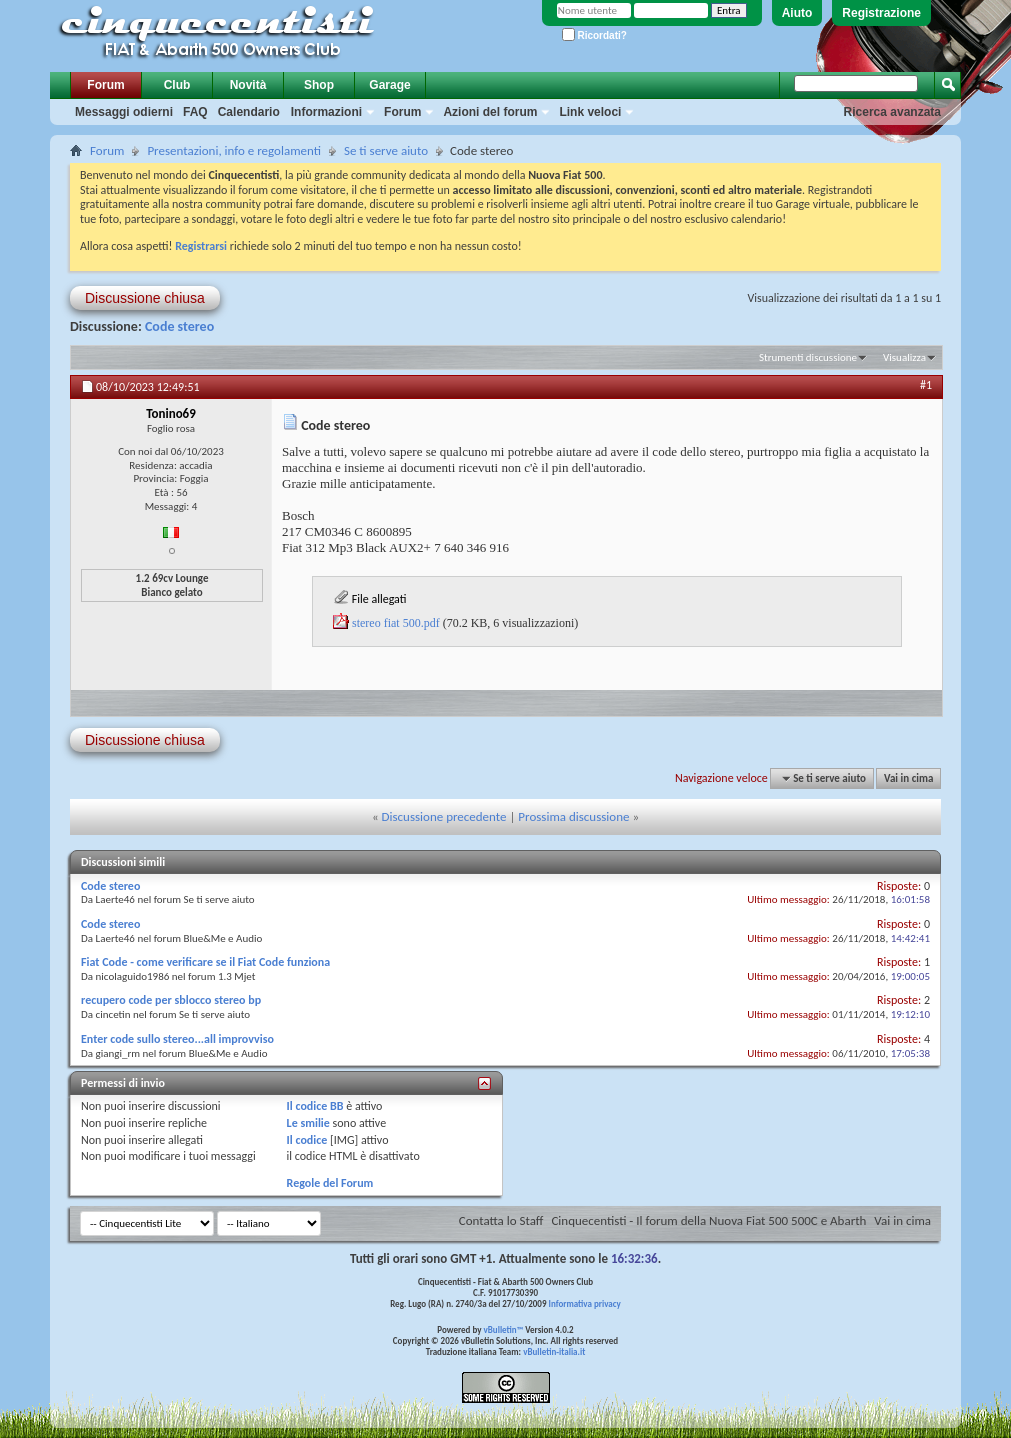 The width and height of the screenshot is (1011, 1438). Describe the element at coordinates (590, 112) in the screenshot. I see `Link veloci` at that location.